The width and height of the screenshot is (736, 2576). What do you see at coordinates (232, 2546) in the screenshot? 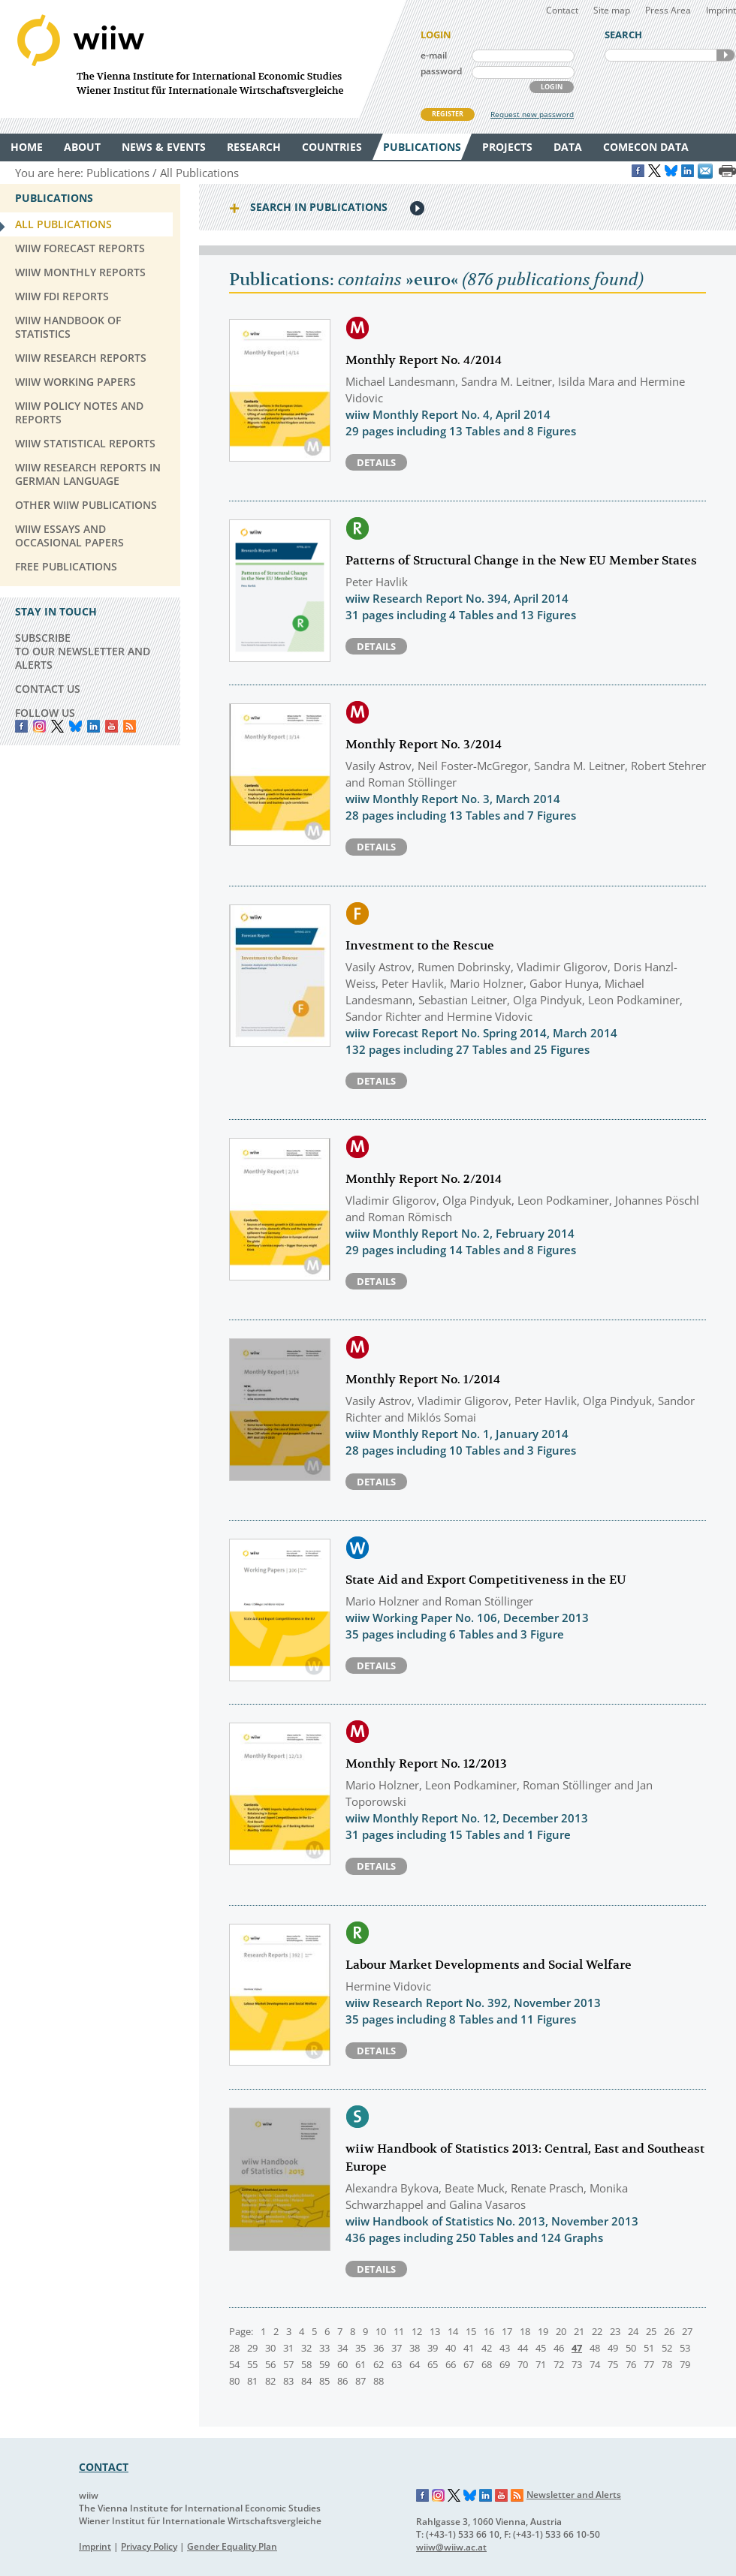
I see `Gender Equality Plan` at bounding box center [232, 2546].